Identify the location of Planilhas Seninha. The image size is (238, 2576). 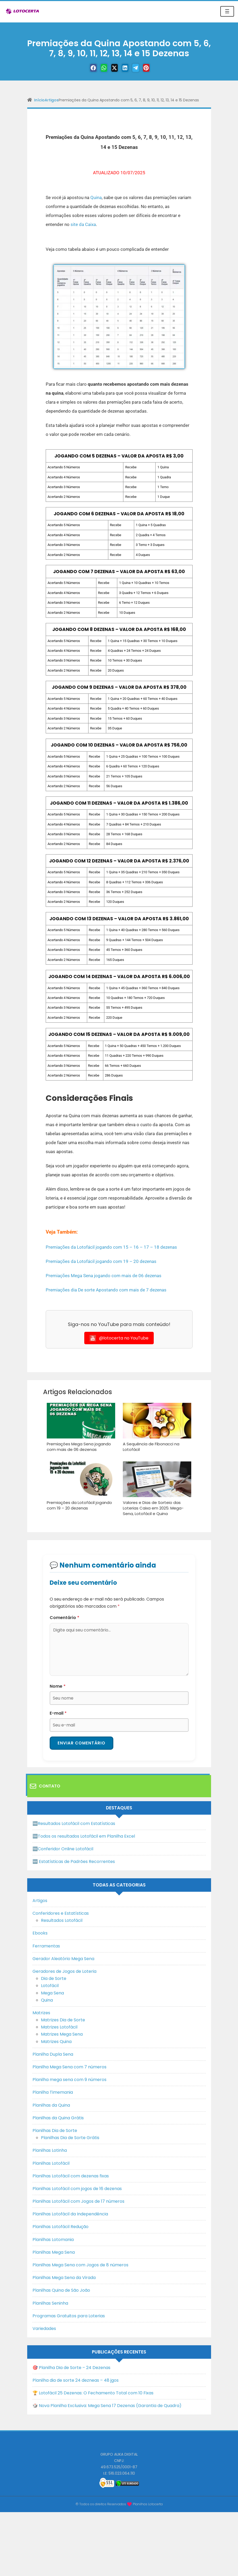
(50, 2302).